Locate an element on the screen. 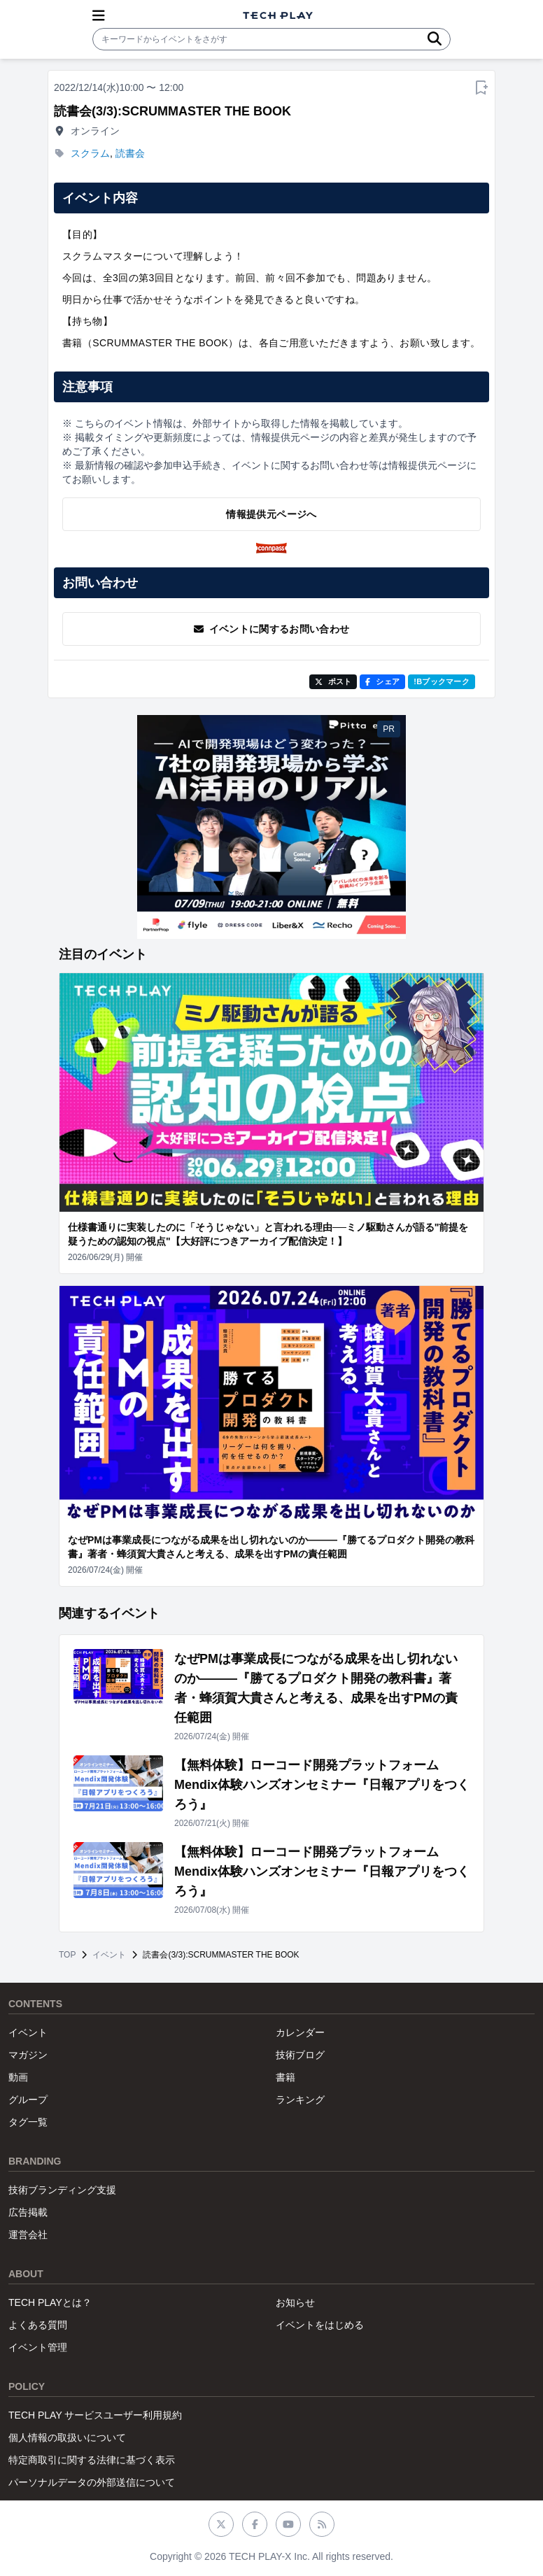 The width and height of the screenshot is (543, 2576). TOP is located at coordinates (67, 1955).